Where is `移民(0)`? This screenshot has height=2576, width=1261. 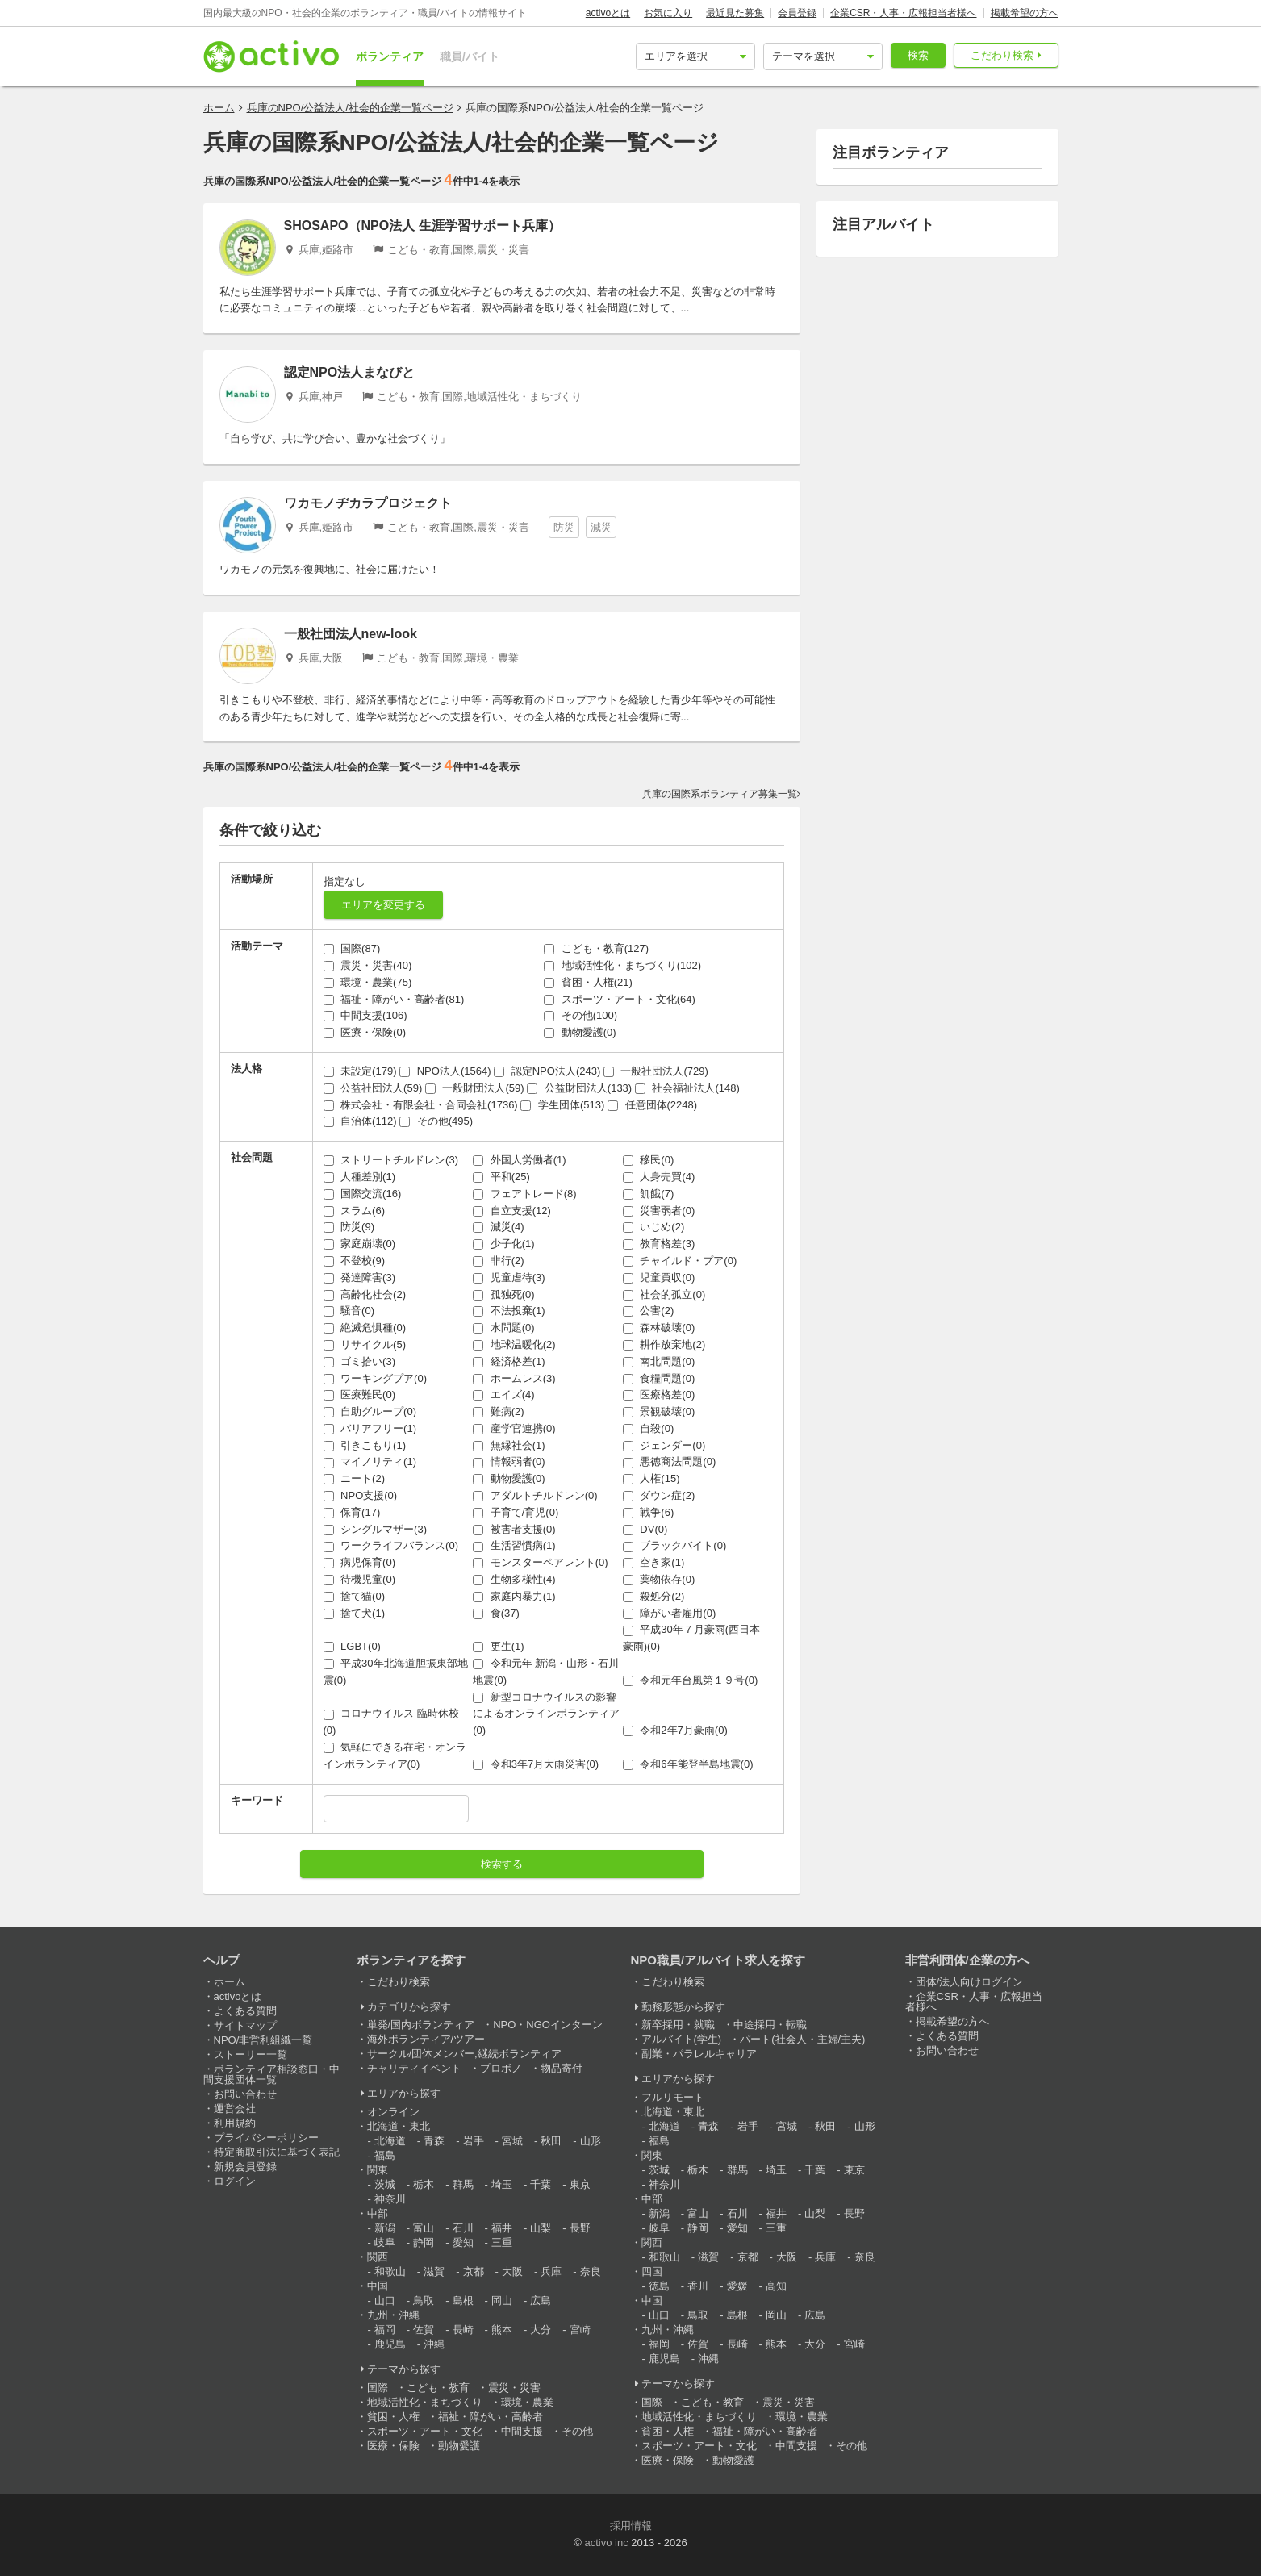
移民(0) is located at coordinates (648, 1160).